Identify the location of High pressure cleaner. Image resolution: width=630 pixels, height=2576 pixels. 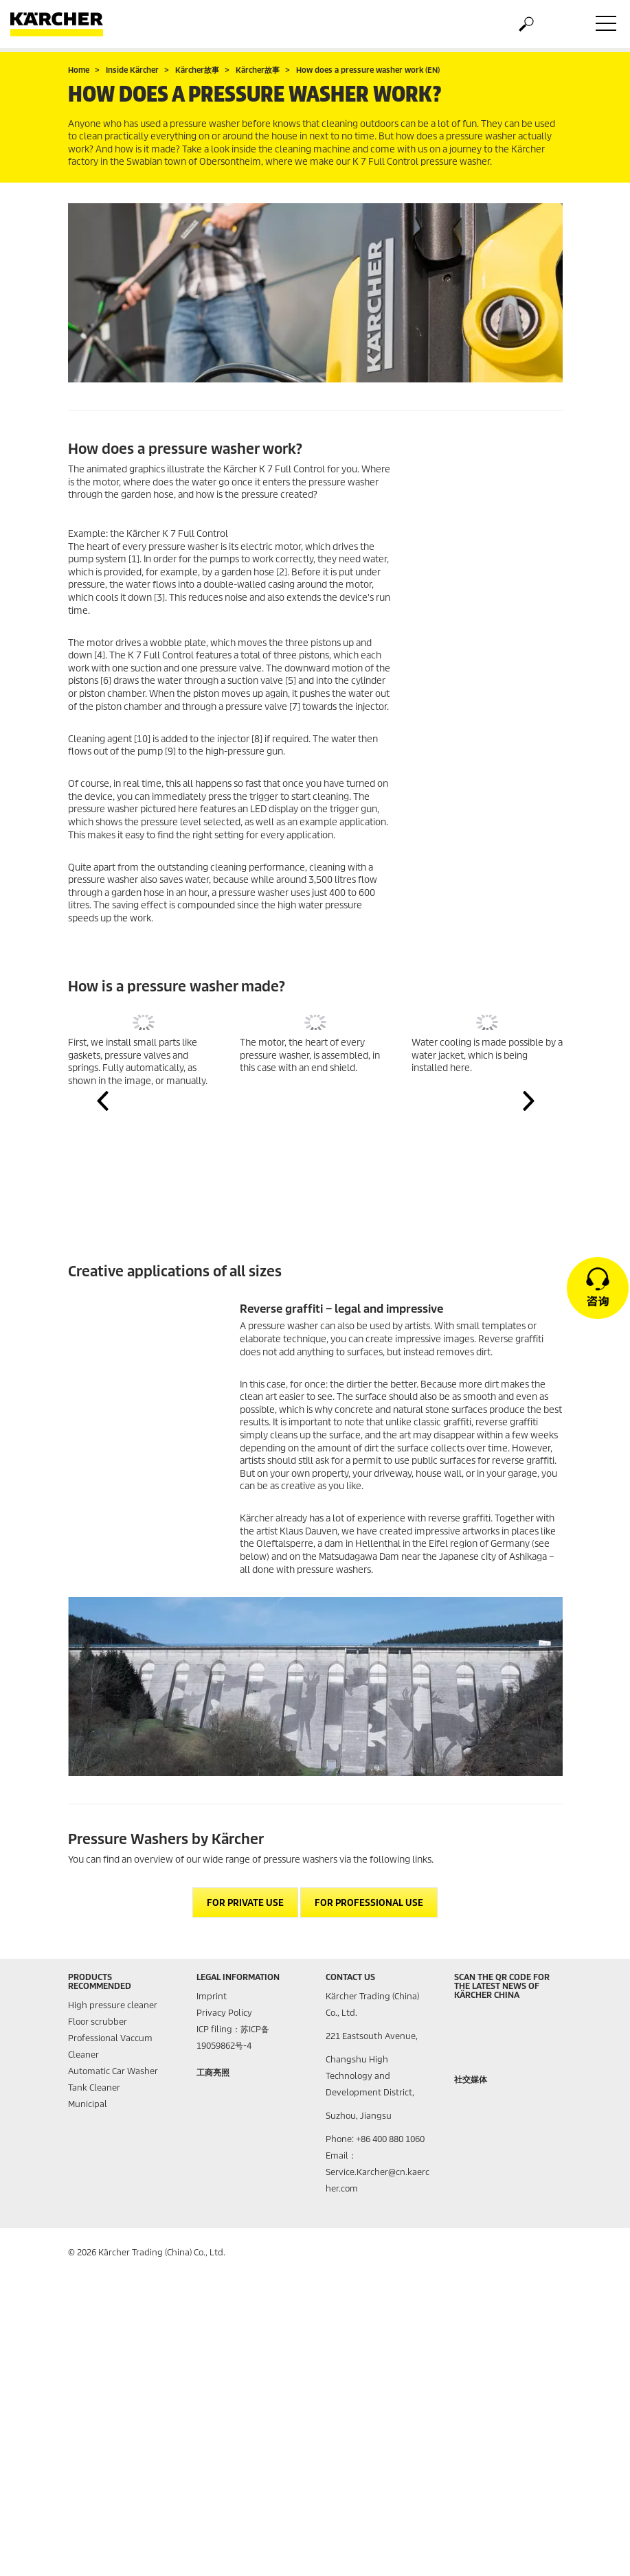
(112, 2005).